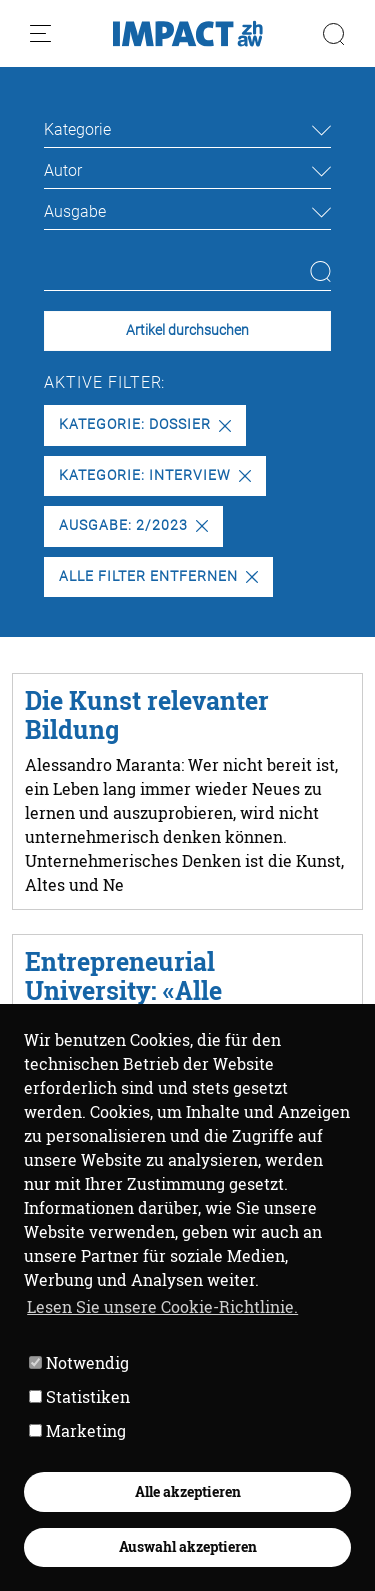 This screenshot has height=1591, width=375. What do you see at coordinates (188, 1546) in the screenshot?
I see `Auswahl akzeptieren [button]` at bounding box center [188, 1546].